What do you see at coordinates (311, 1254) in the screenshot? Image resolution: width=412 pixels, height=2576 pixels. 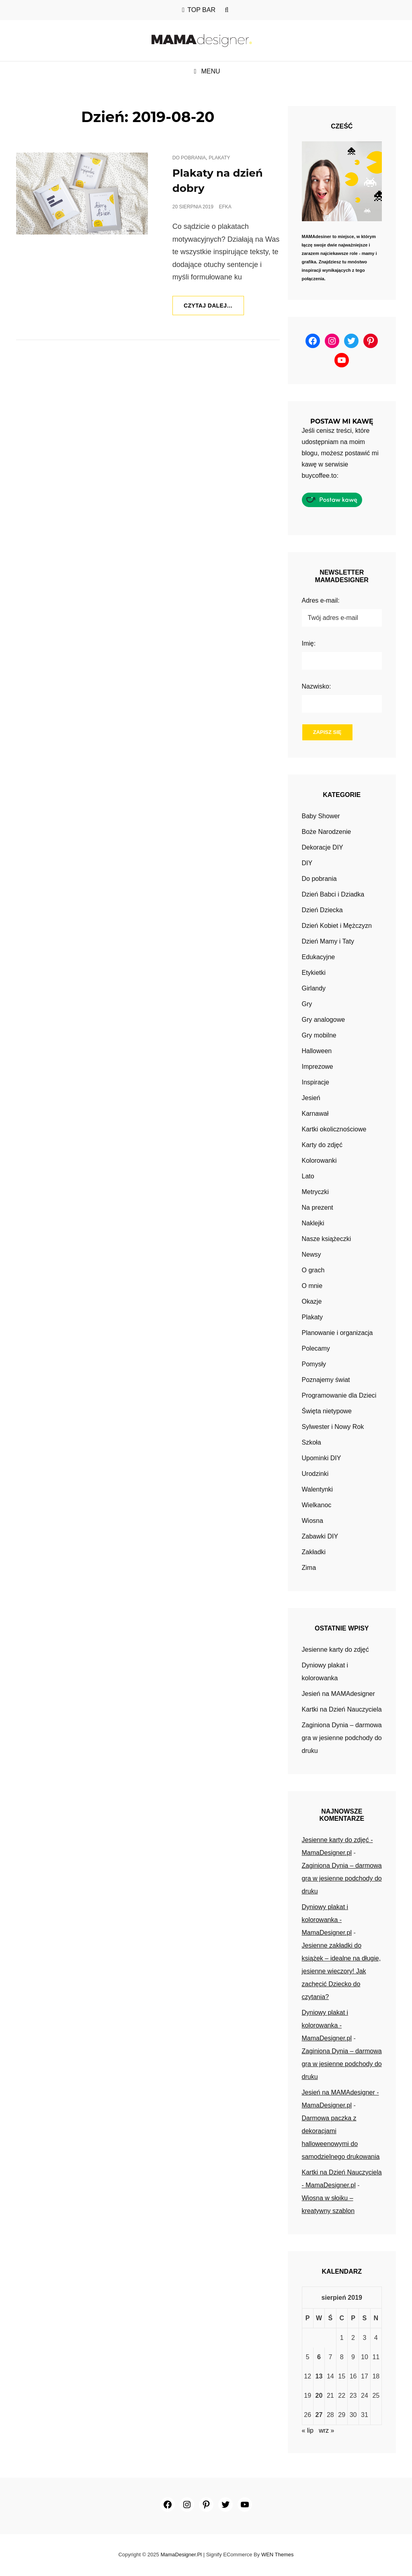 I see `Newsy` at bounding box center [311, 1254].